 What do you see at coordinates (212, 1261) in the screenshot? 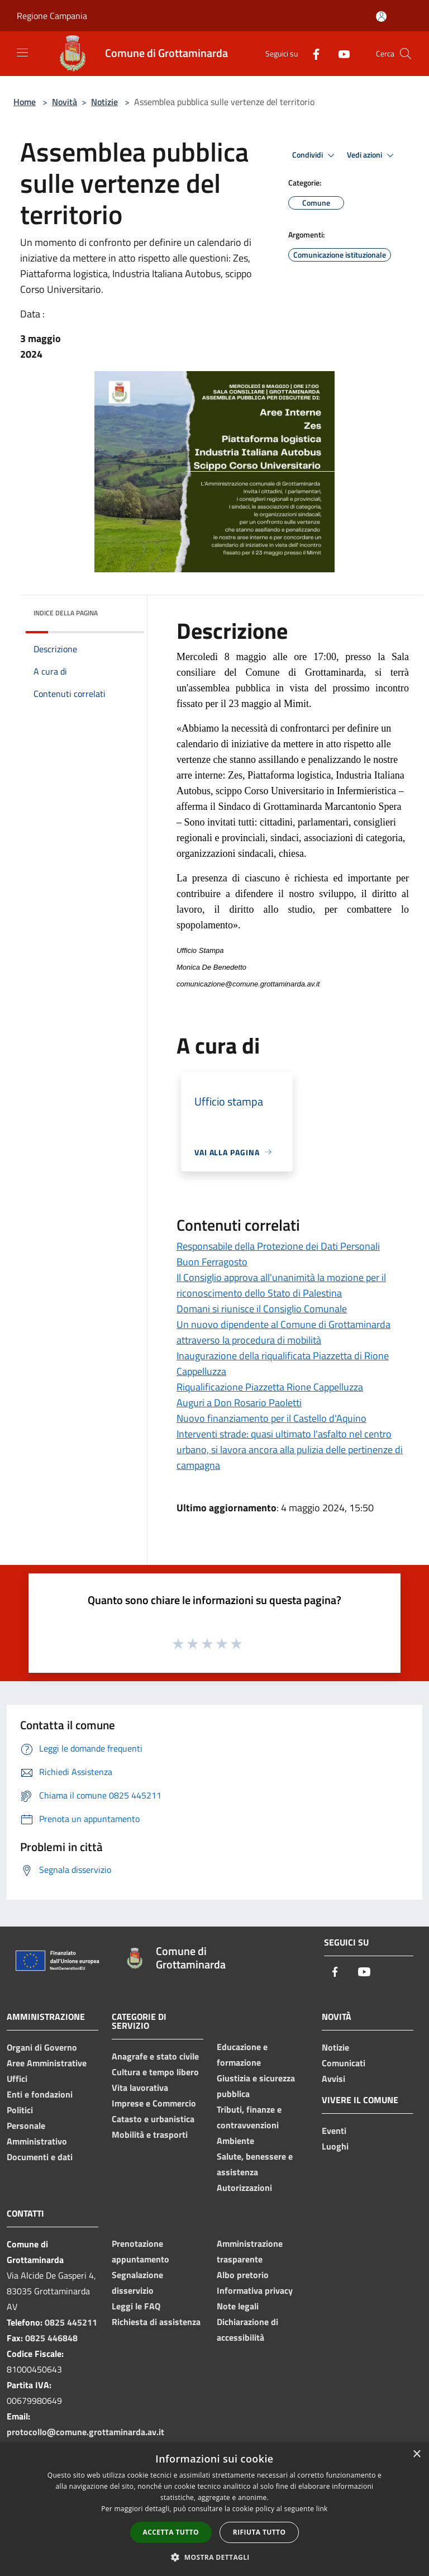
I see `Buon Ferragosto` at bounding box center [212, 1261].